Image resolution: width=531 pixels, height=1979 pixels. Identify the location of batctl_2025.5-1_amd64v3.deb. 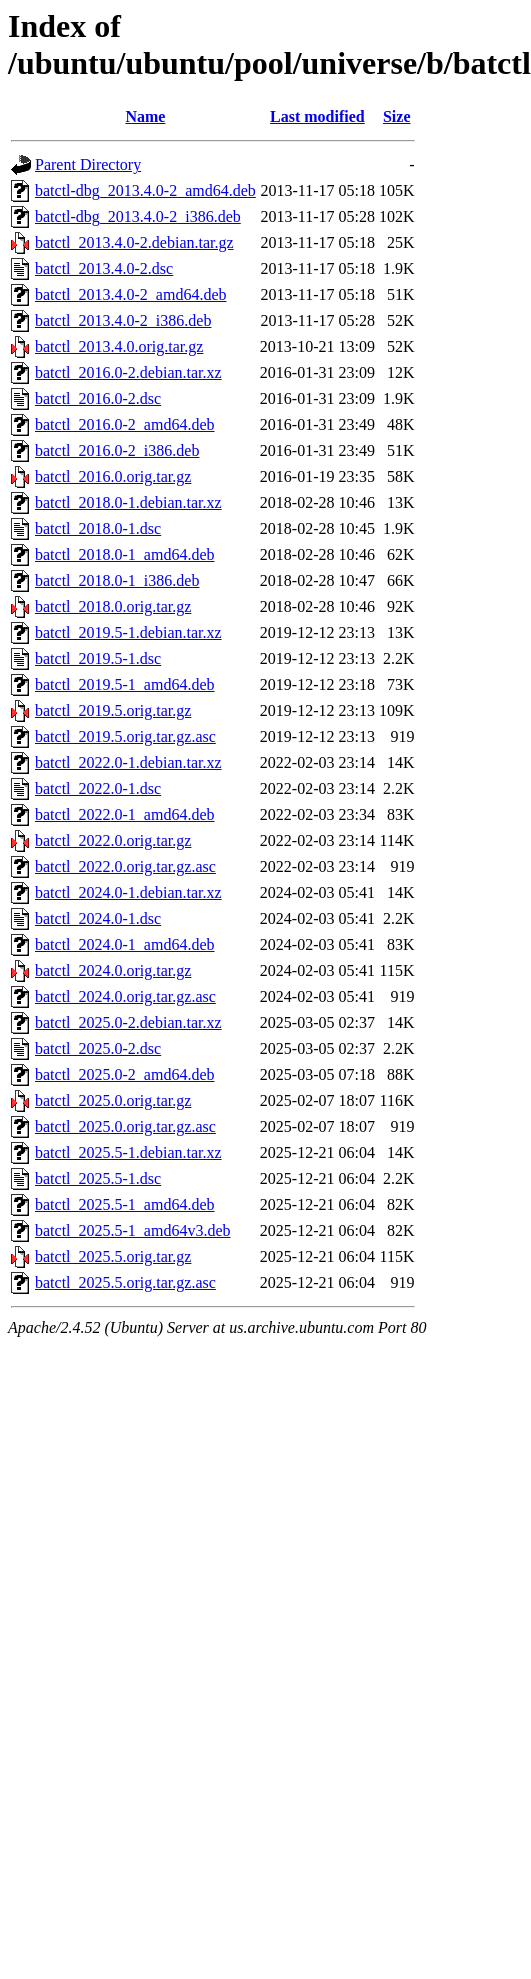
(133, 1230).